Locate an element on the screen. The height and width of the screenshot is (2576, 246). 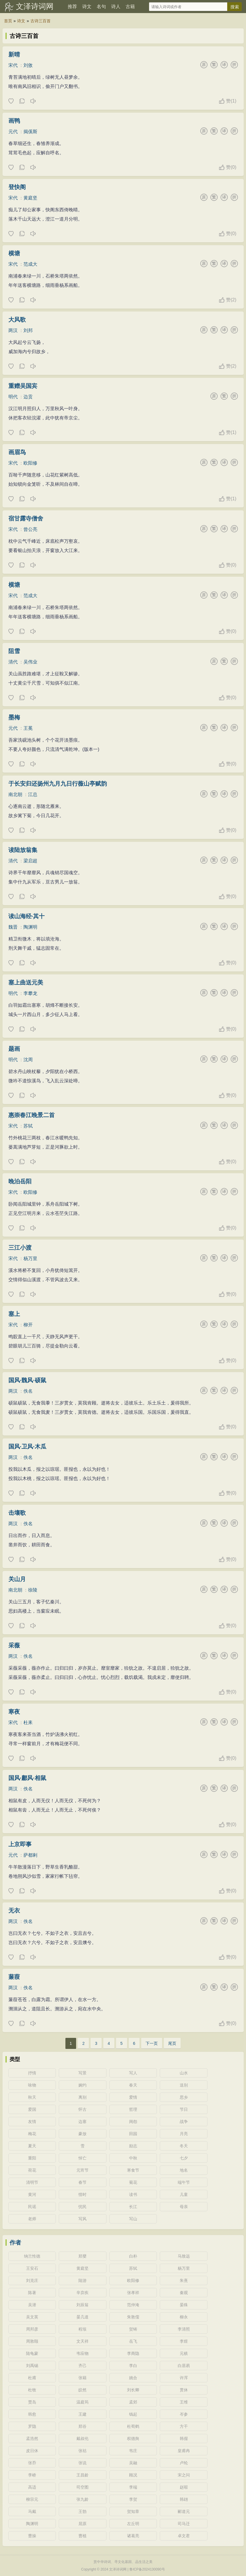
文泽诗词网 is located at coordinates (35, 6).